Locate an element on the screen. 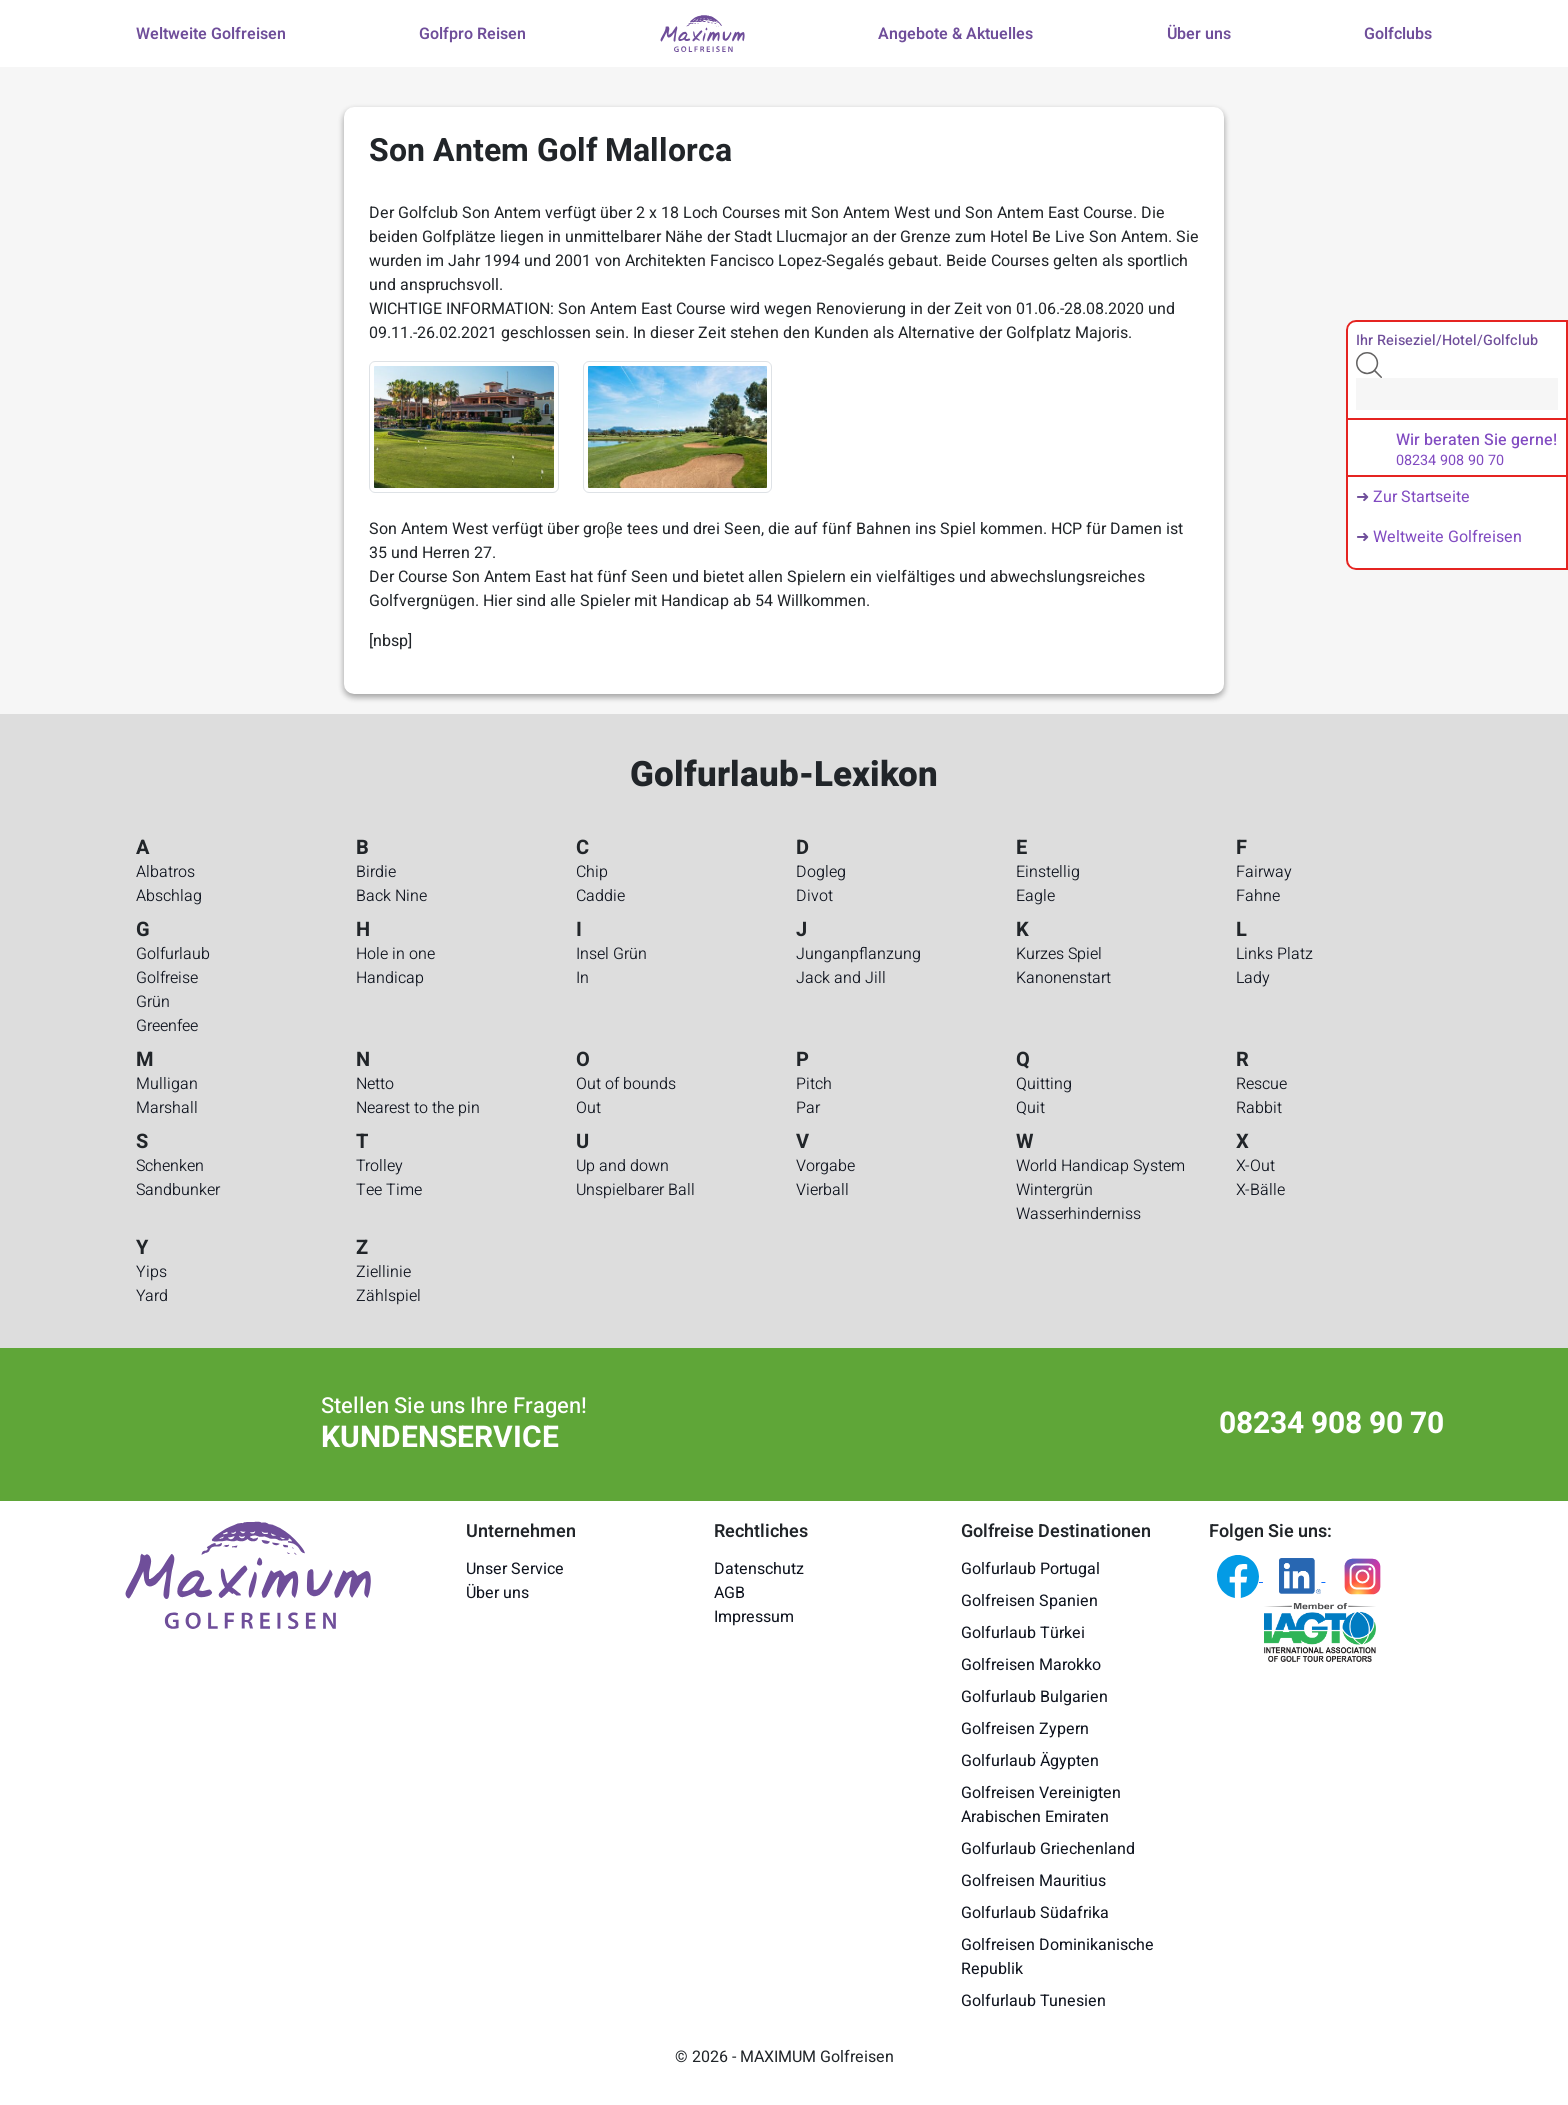 The height and width of the screenshot is (2105, 1568). Golfreise [Golfurlaub-Lexikon - Golfreise] is located at coordinates (167, 978).